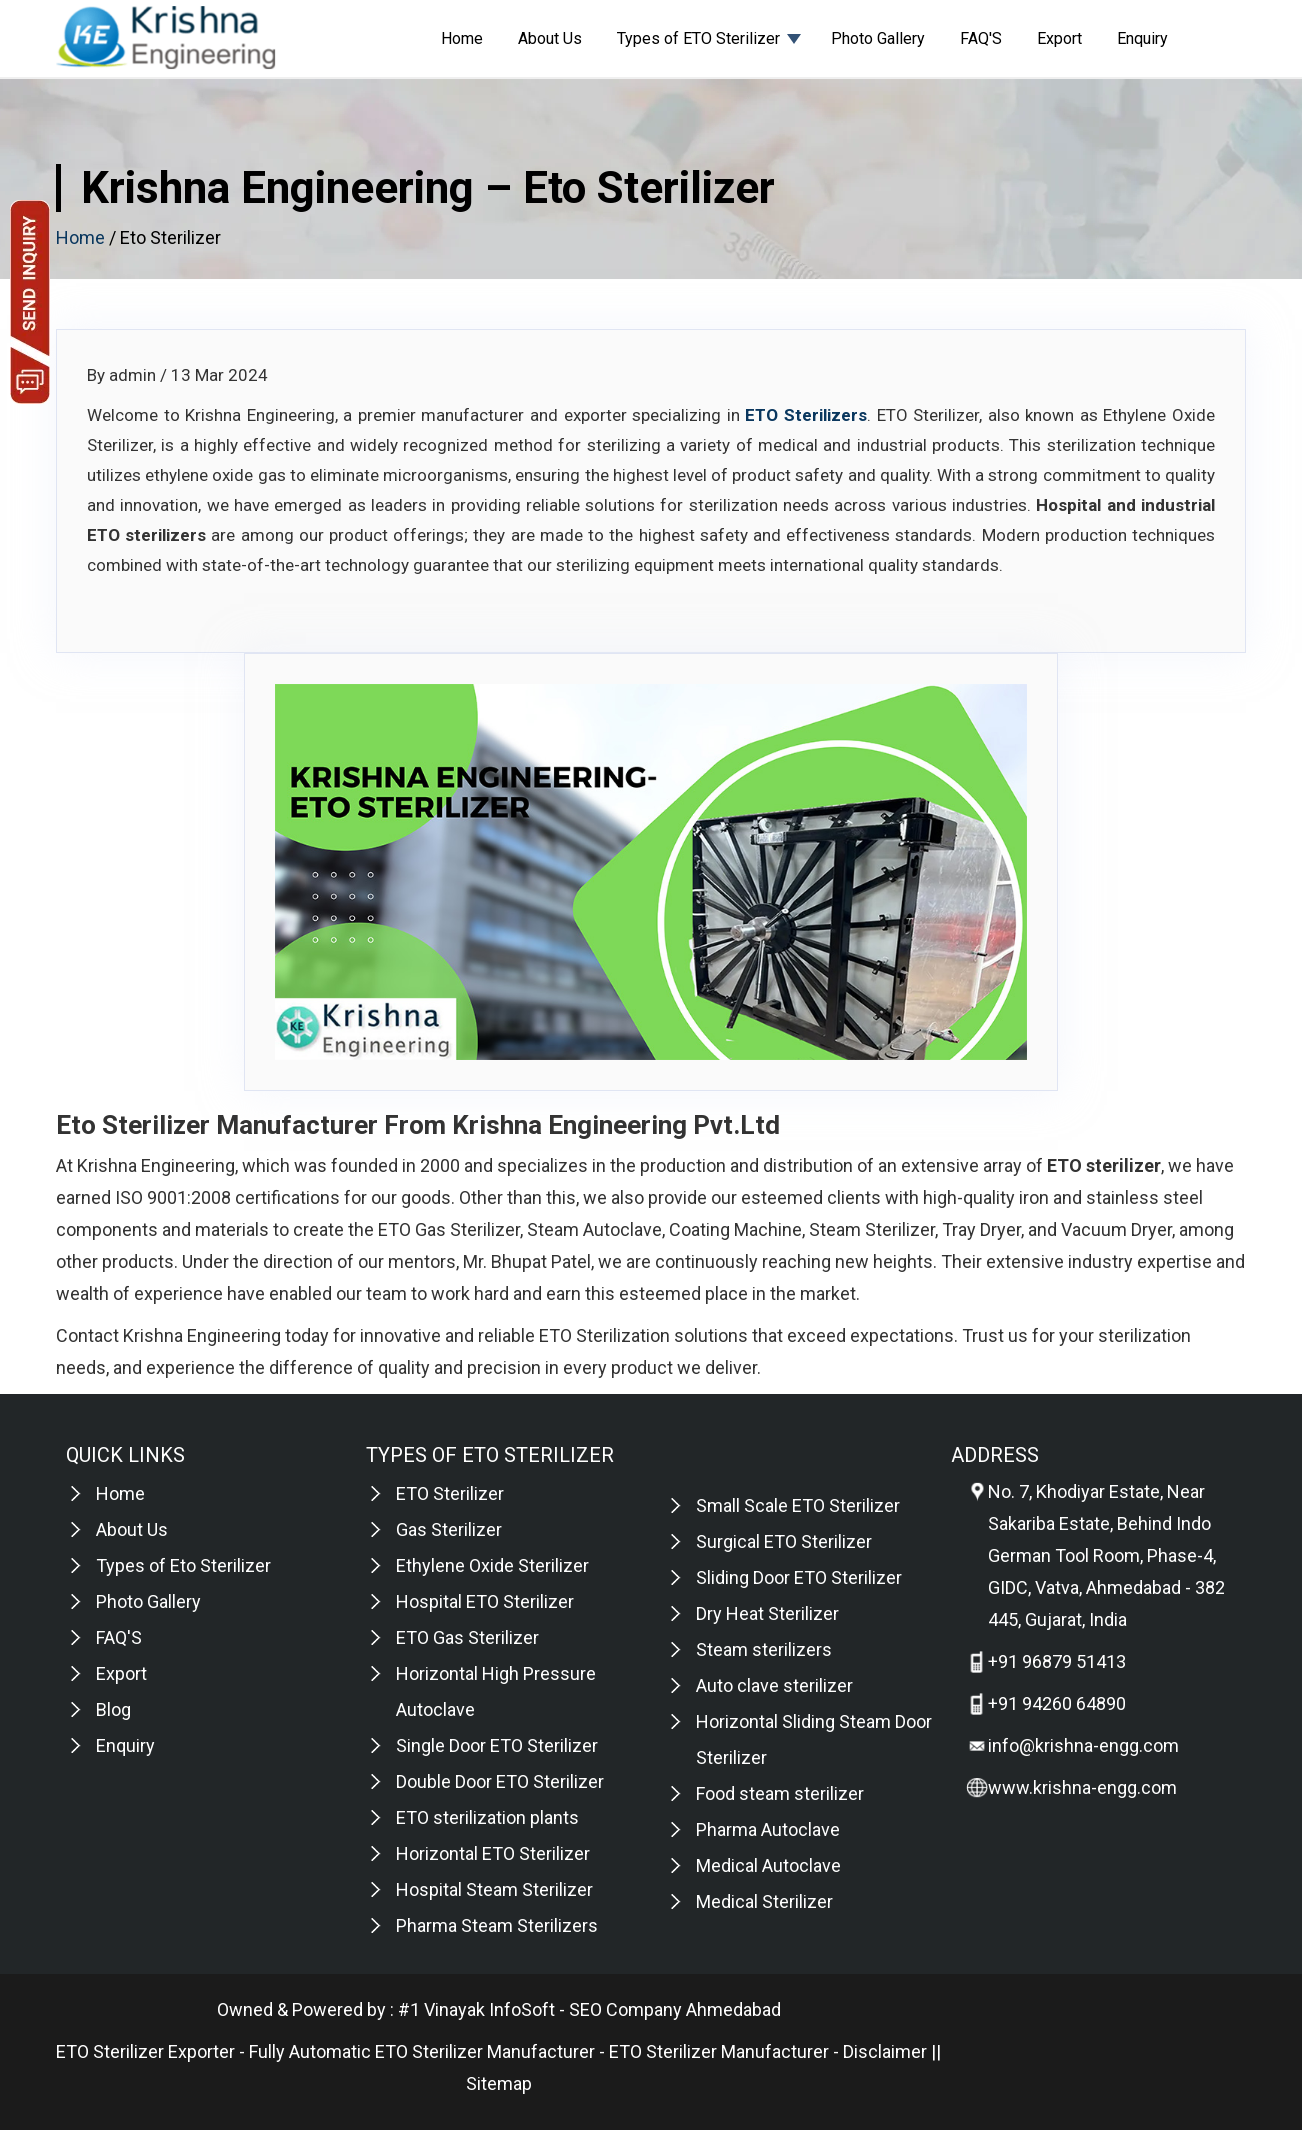 This screenshot has height=2130, width=1302. What do you see at coordinates (494, 1889) in the screenshot?
I see `Hospital Steam Sterilizer` at bounding box center [494, 1889].